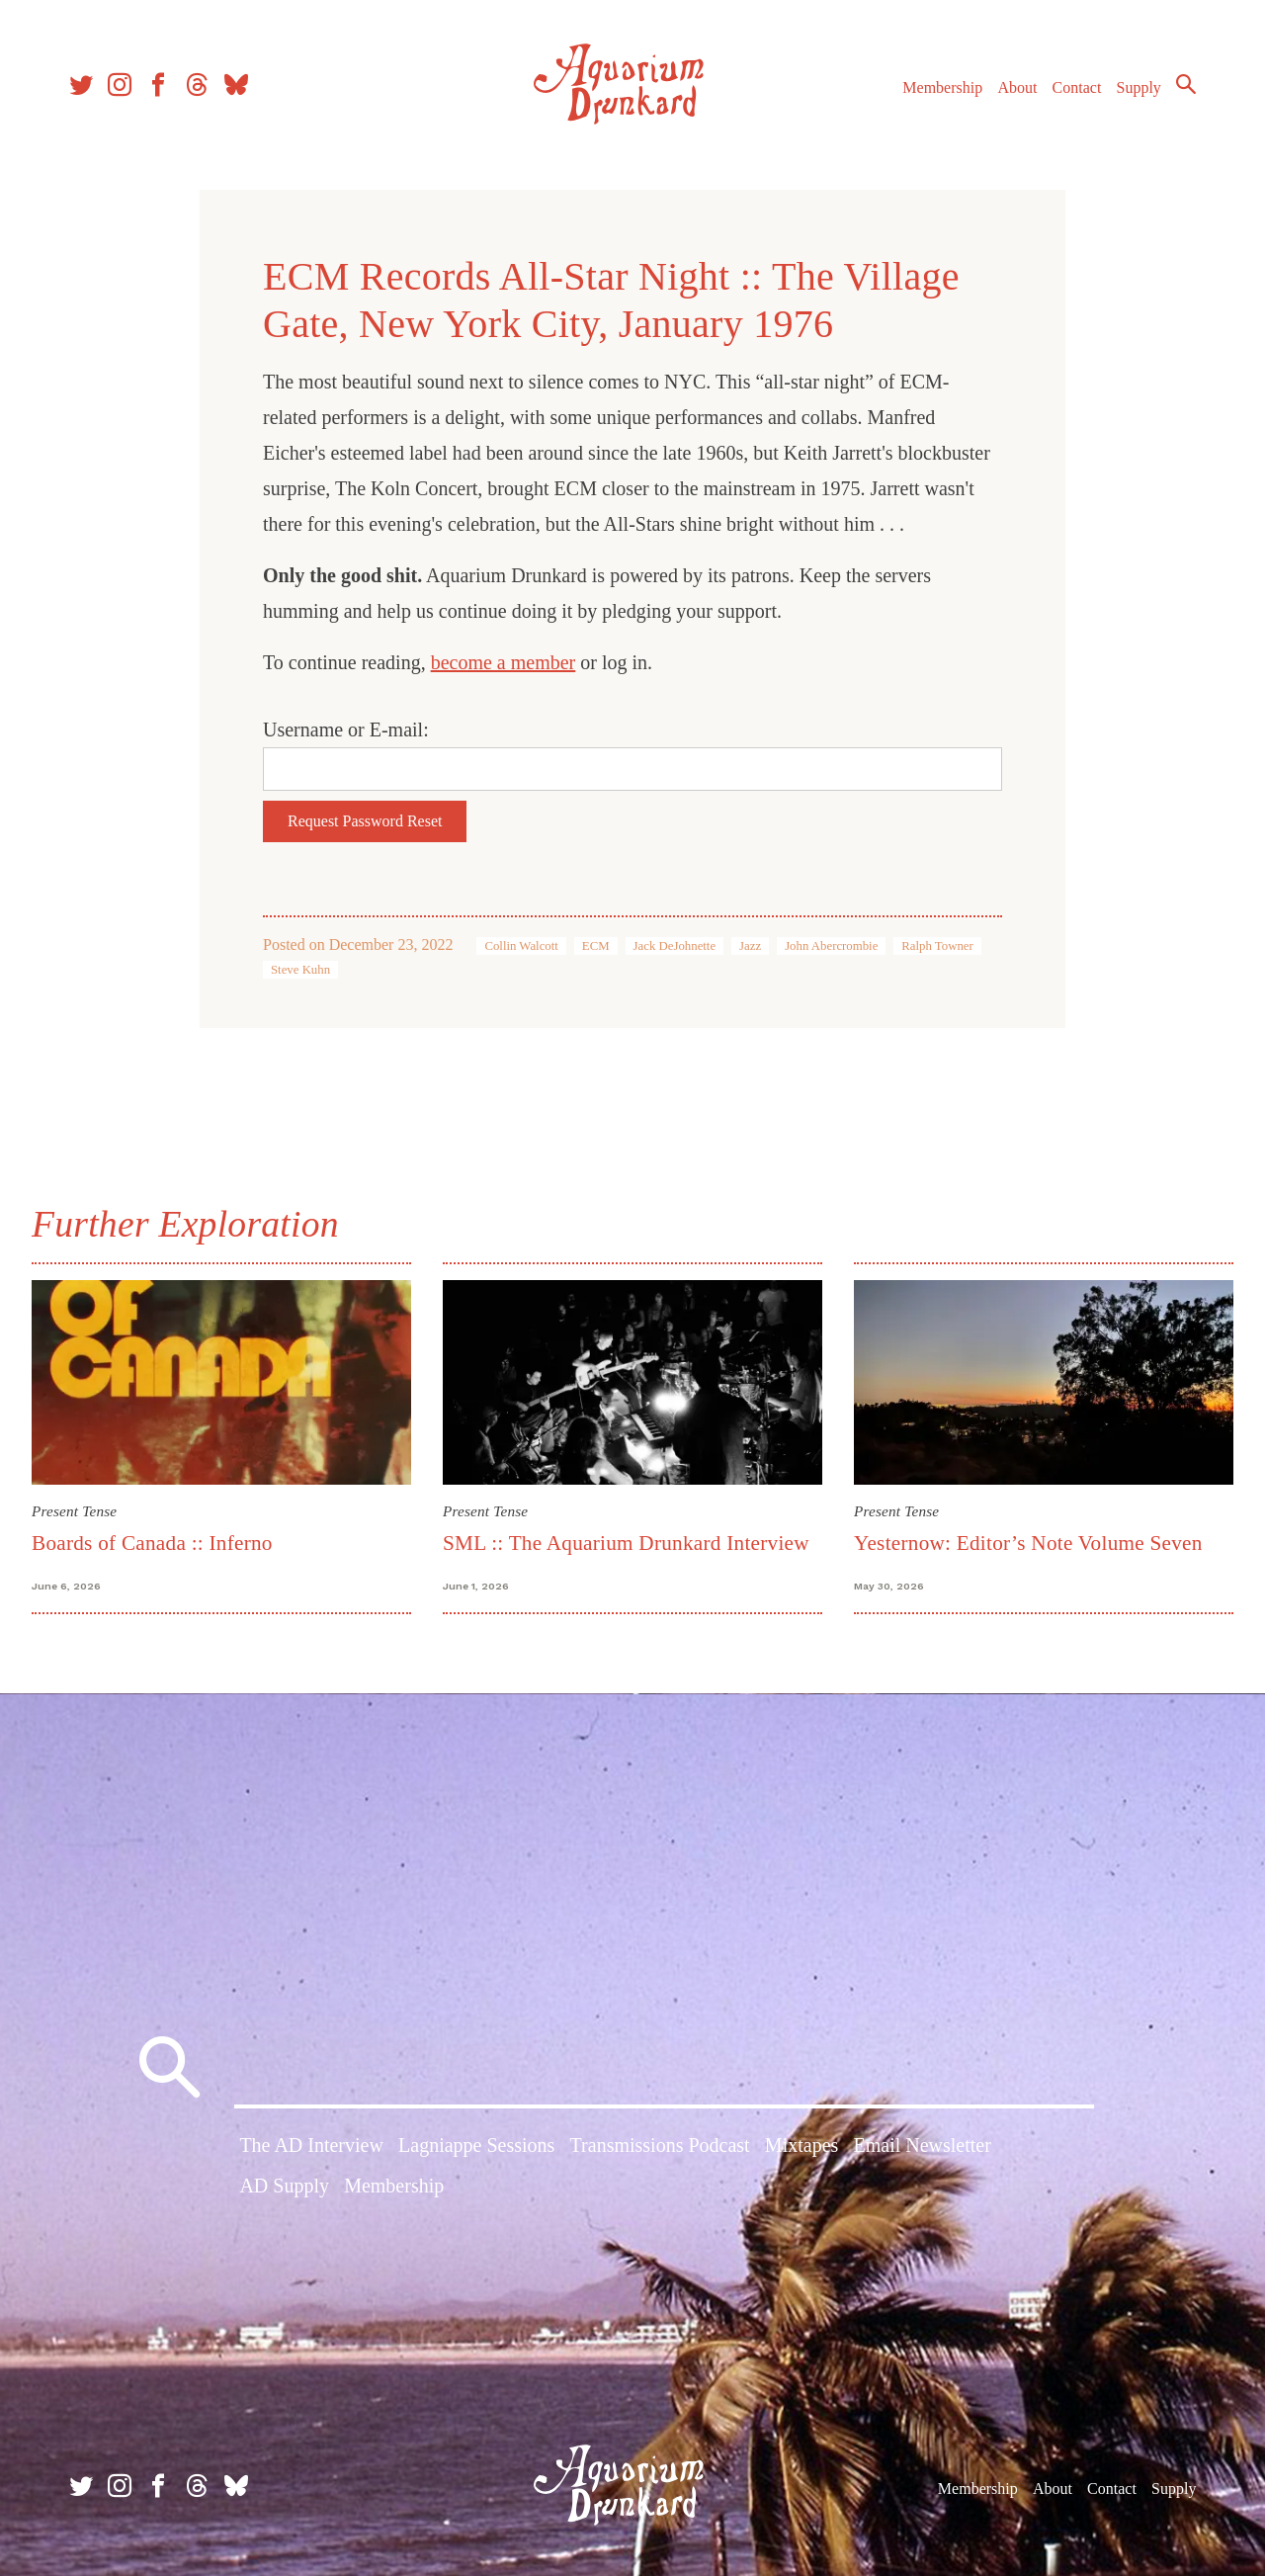 This screenshot has width=1265, height=2576. Describe the element at coordinates (300, 970) in the screenshot. I see `Steve Kuhn` at that location.